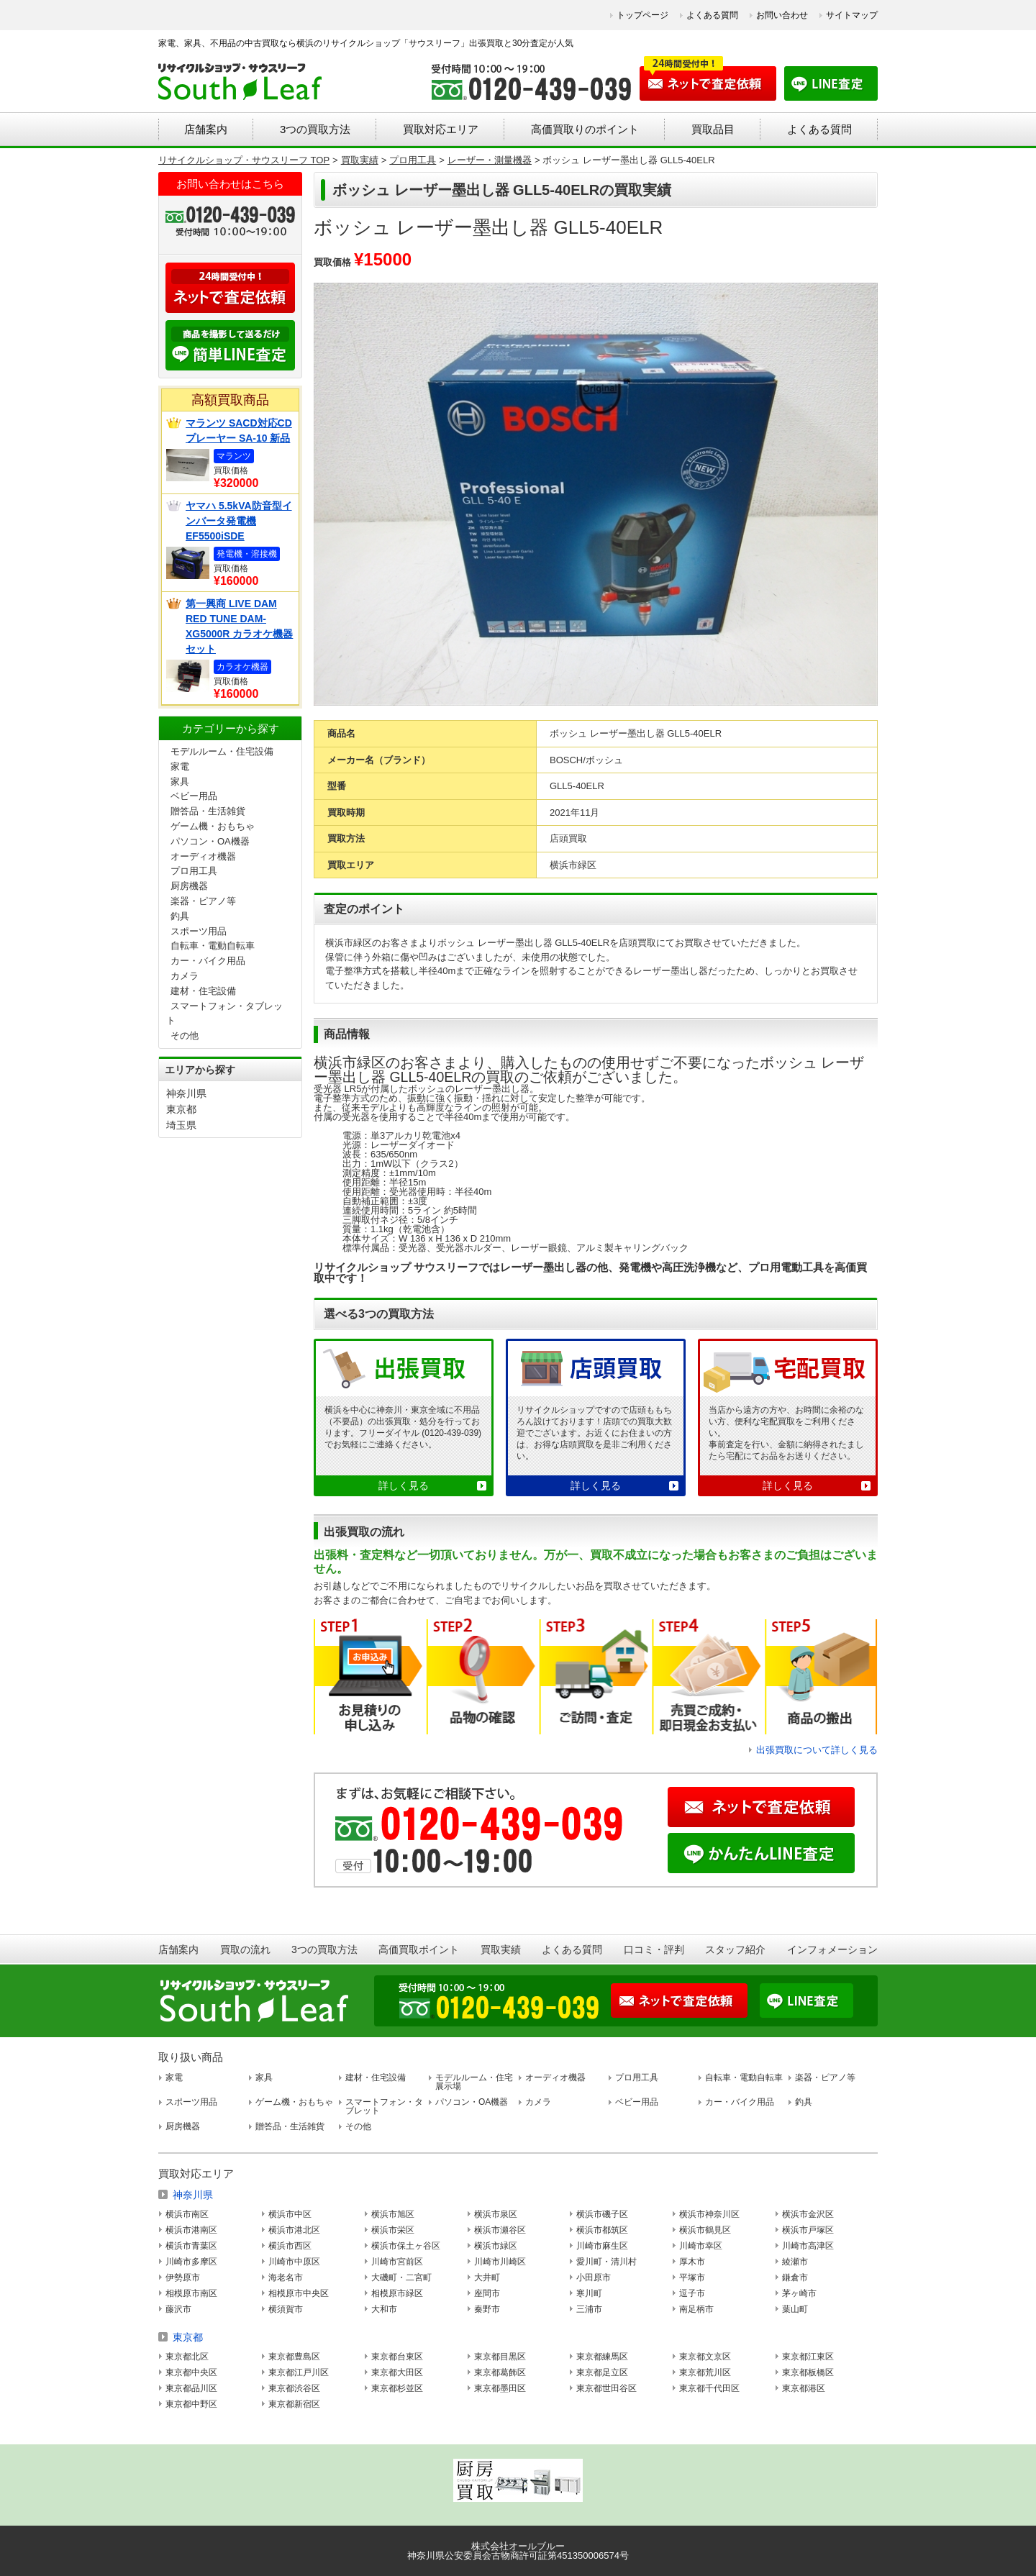 This screenshot has height=2576, width=1036. Describe the element at coordinates (602, 2372) in the screenshot. I see `東京都足立区` at that location.